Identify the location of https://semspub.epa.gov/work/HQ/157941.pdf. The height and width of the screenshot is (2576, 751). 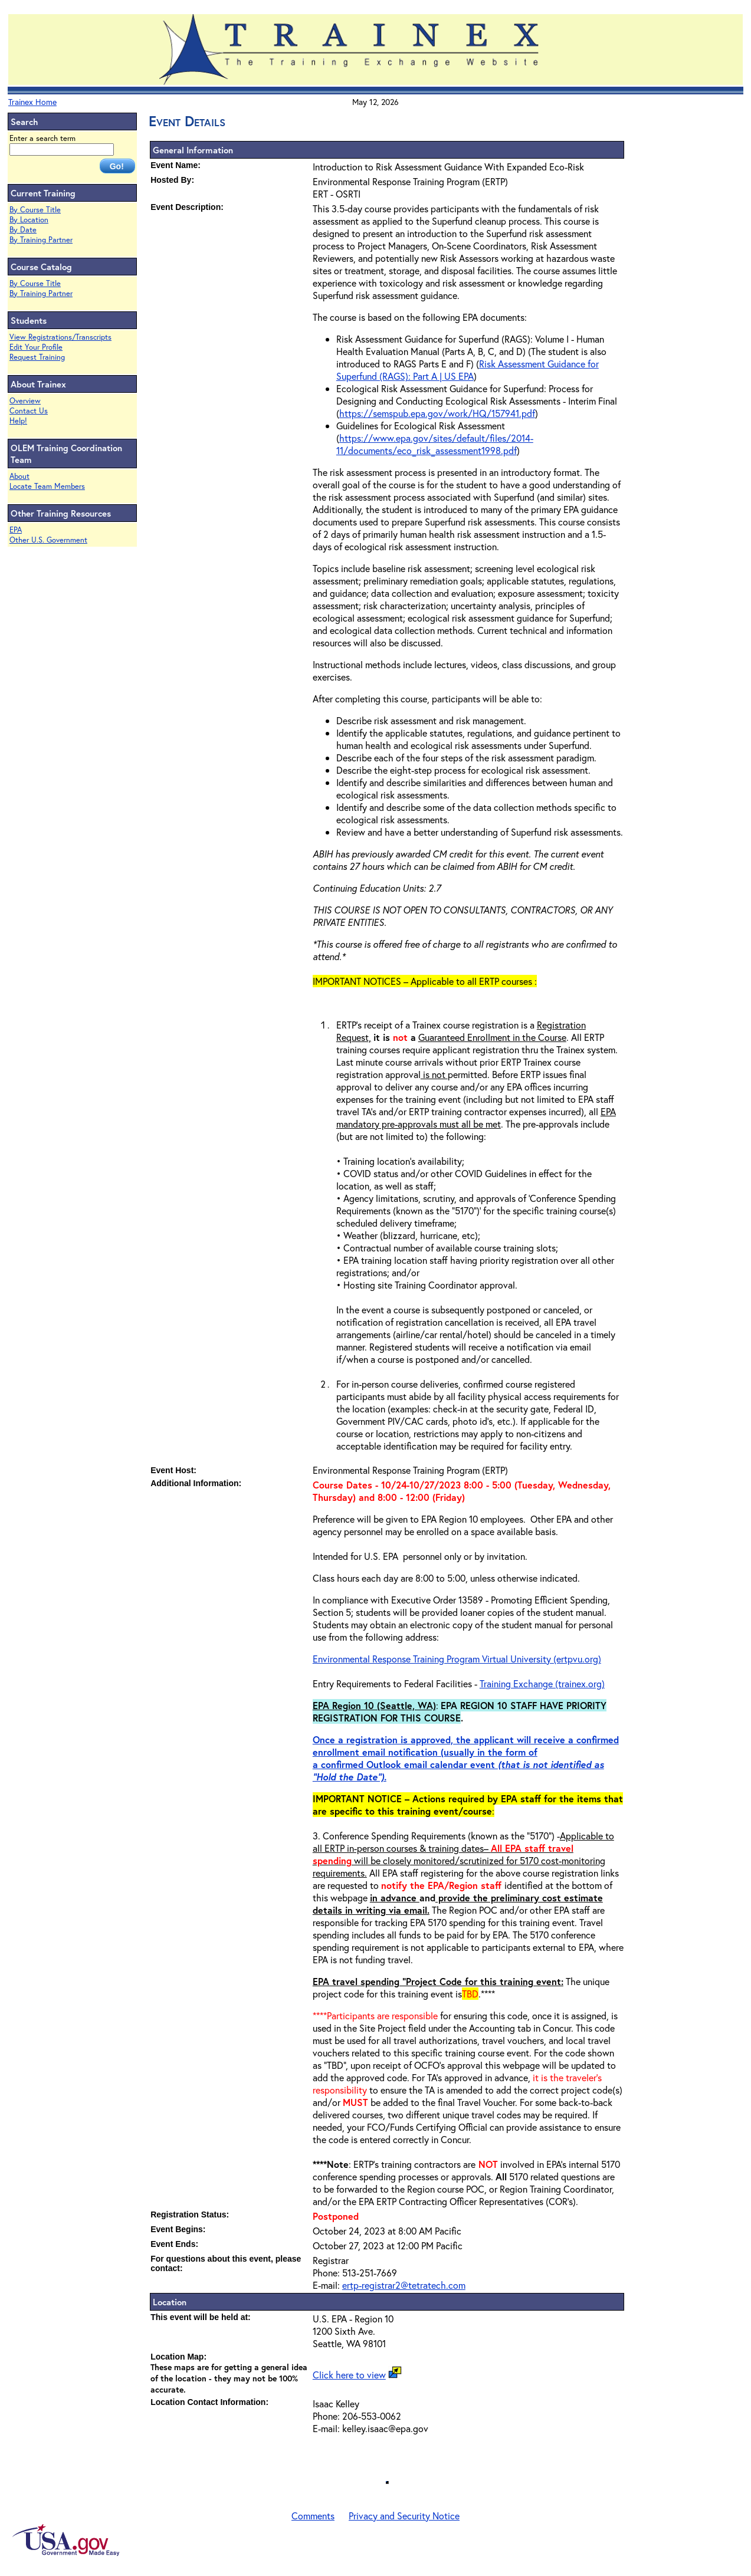
(437, 413).